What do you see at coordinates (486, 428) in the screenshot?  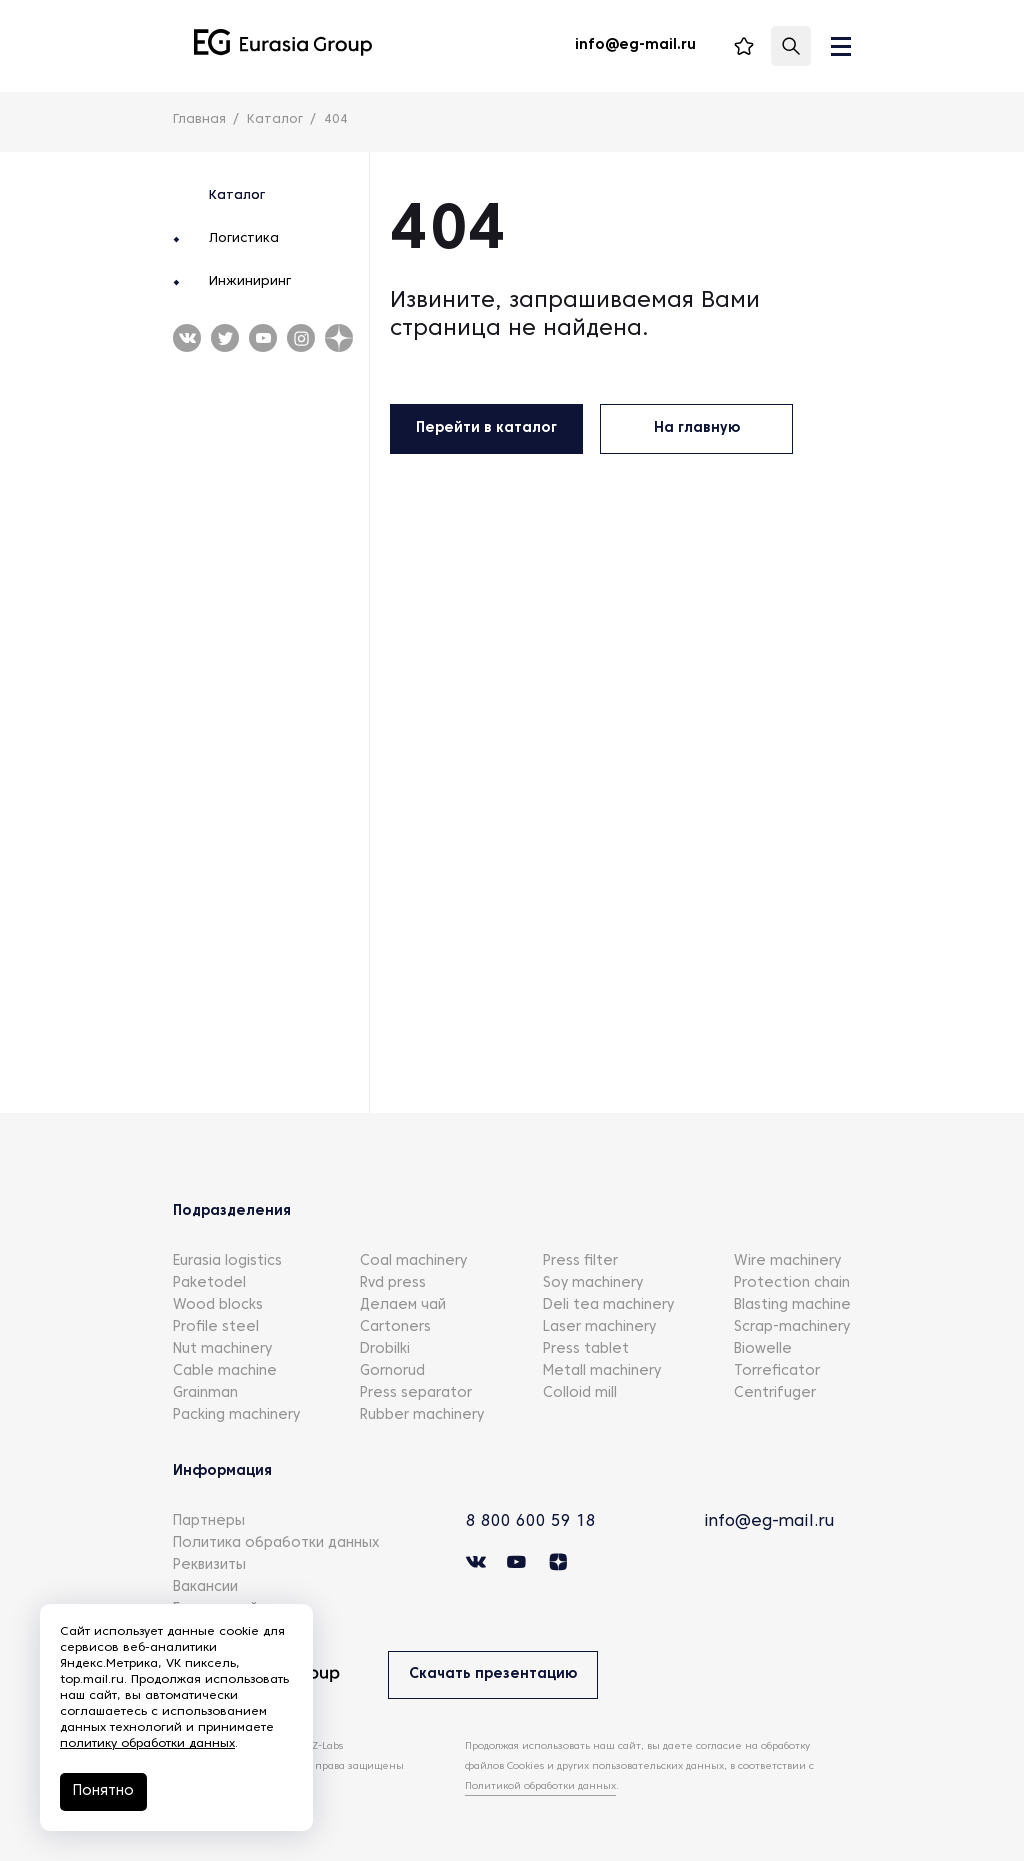 I see `Перейти в каталог` at bounding box center [486, 428].